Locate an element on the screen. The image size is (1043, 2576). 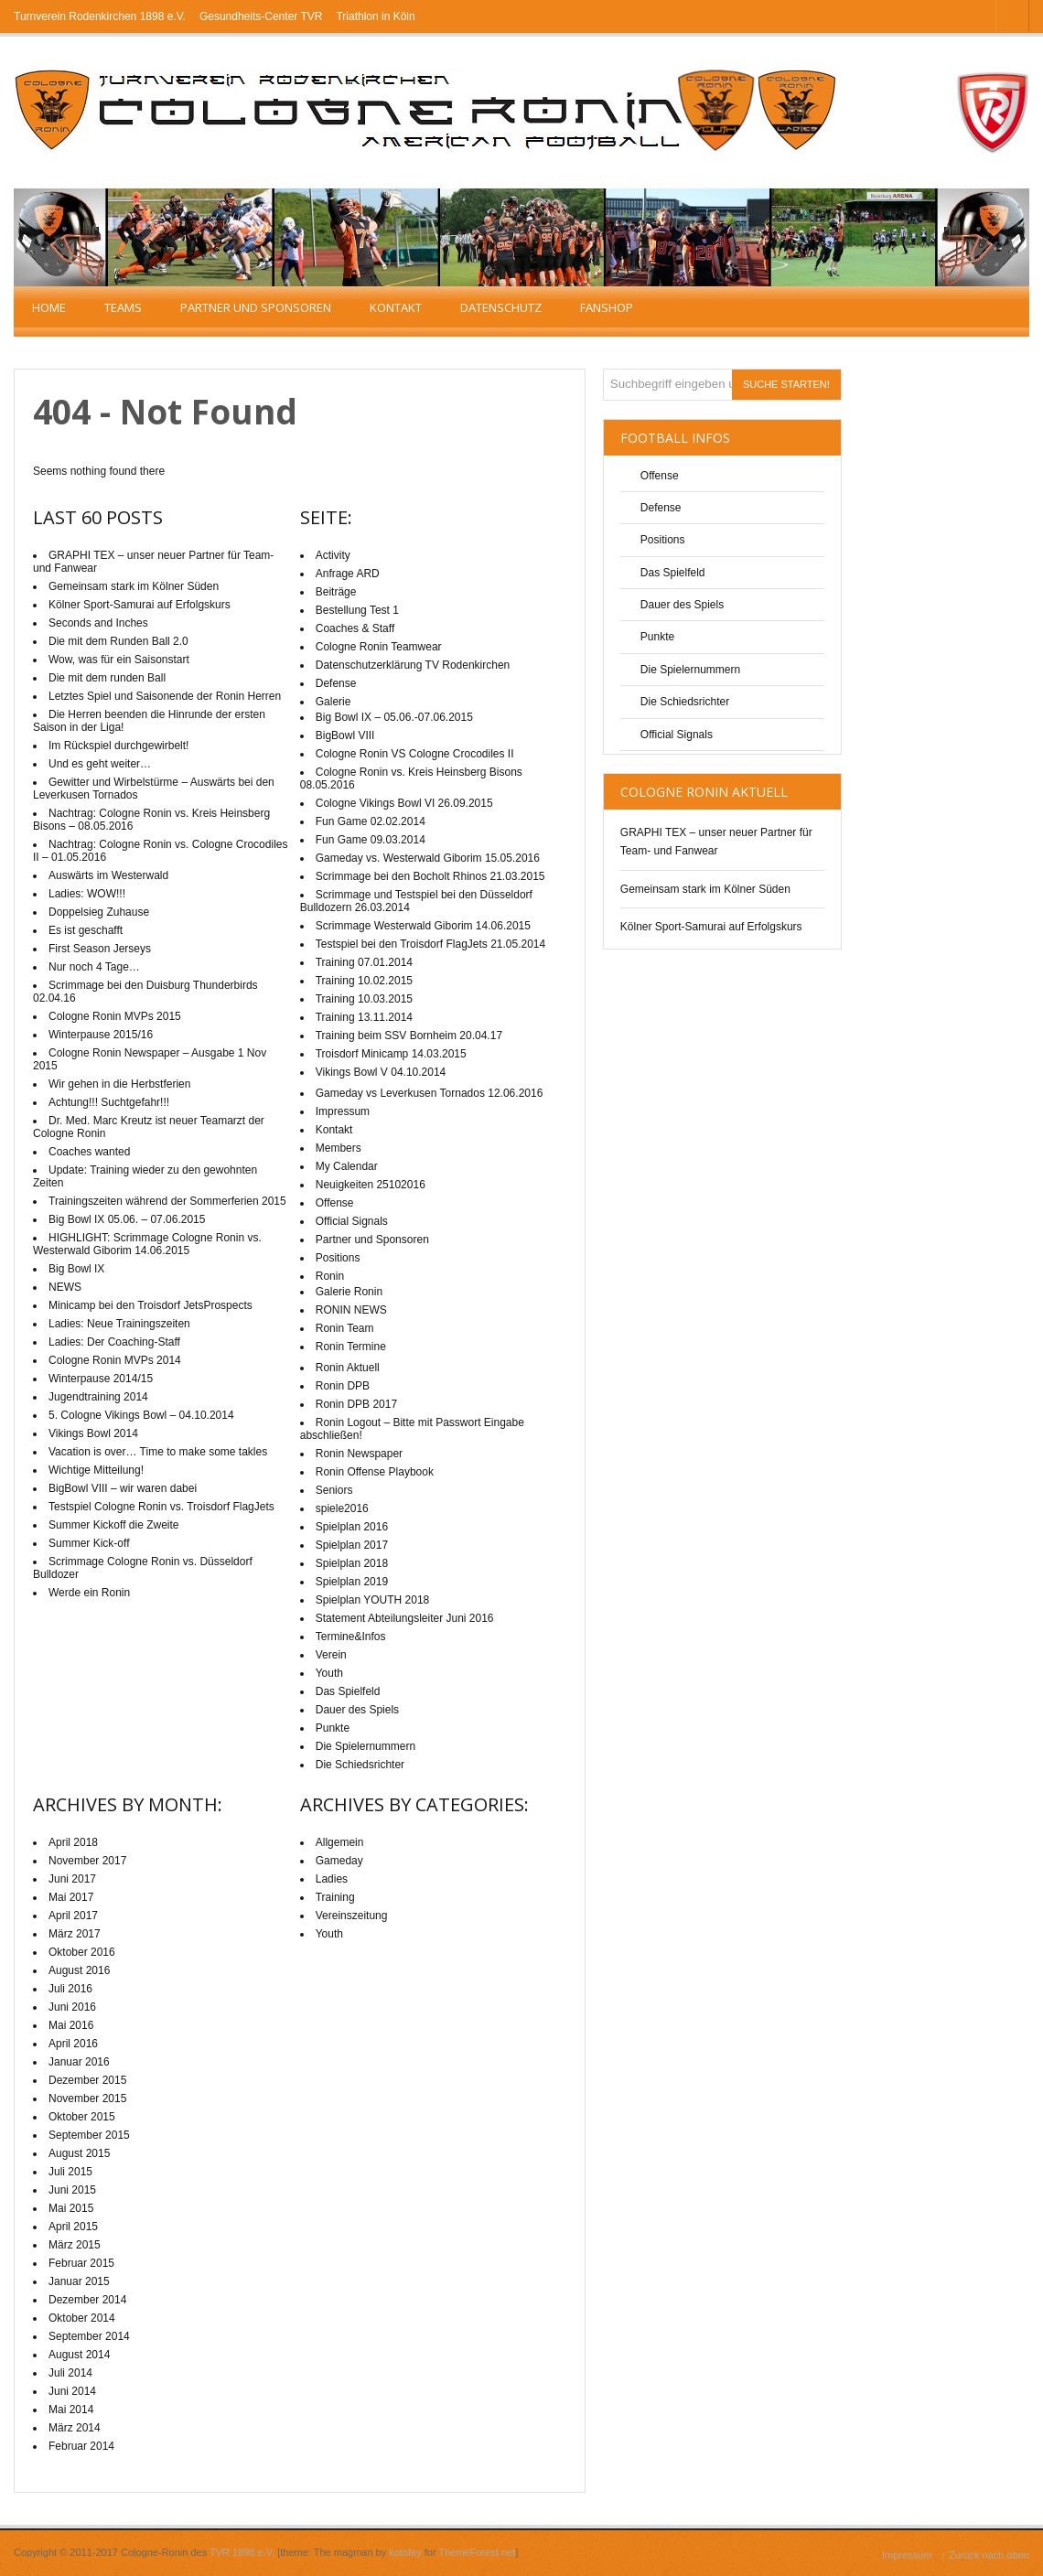
Turnverein Rodenkirchen 1898 e.V. is located at coordinates (100, 16).